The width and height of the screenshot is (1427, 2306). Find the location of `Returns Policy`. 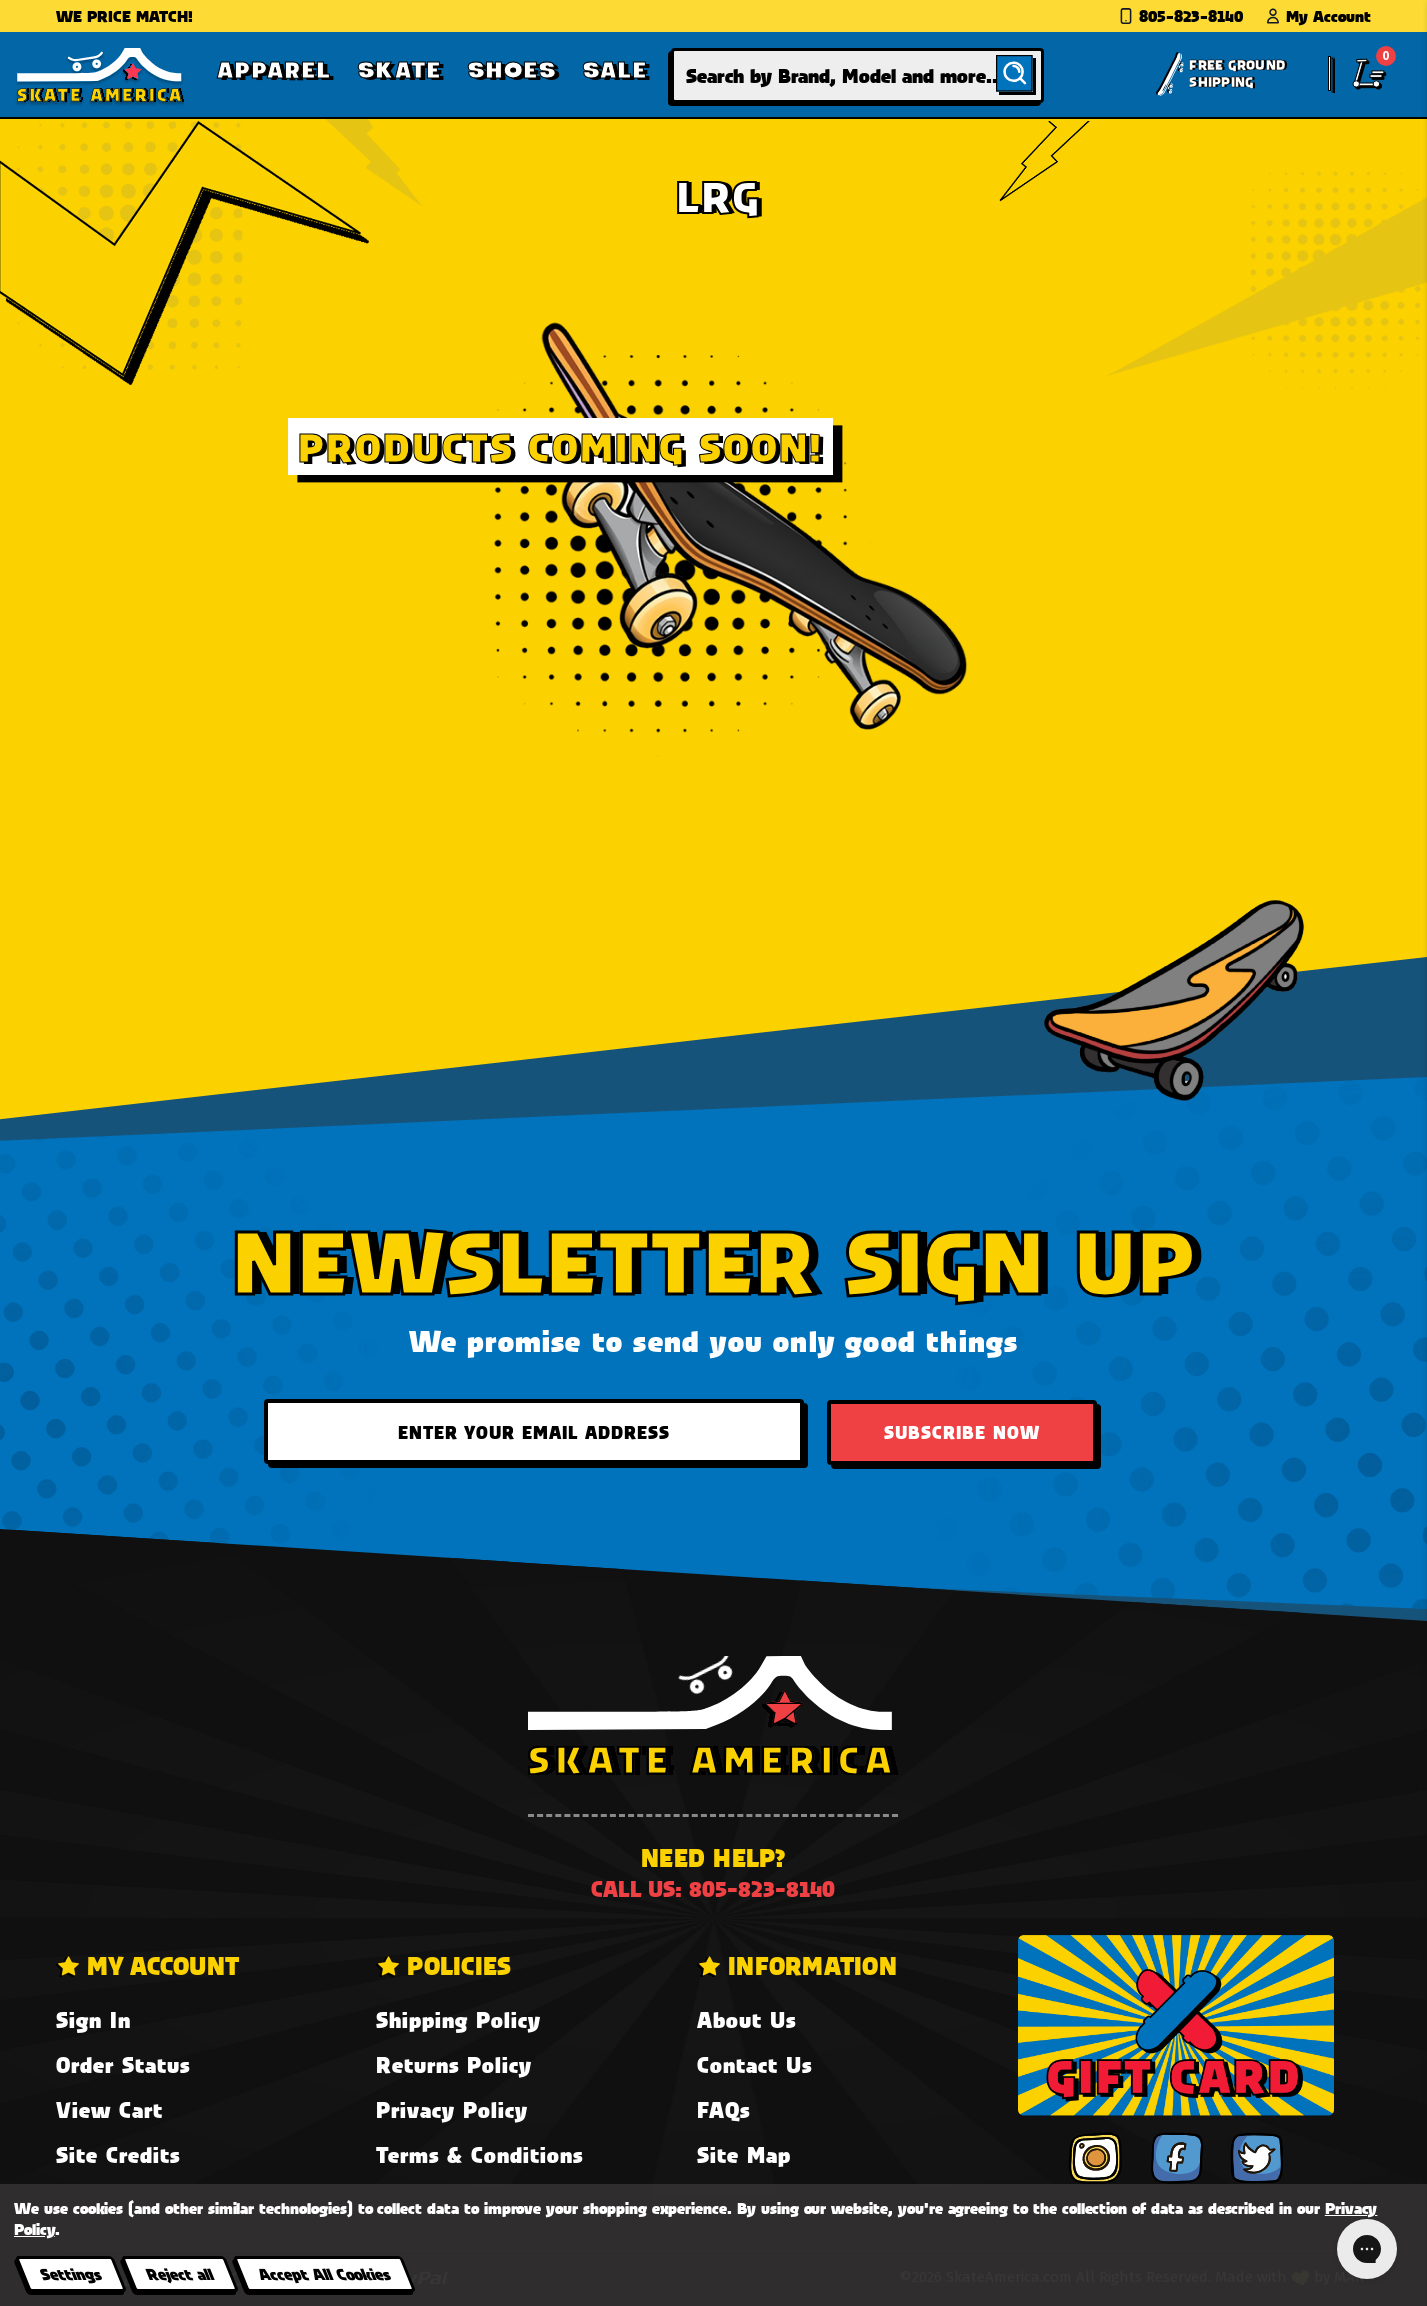

Returns Policy is located at coordinates (454, 2064).